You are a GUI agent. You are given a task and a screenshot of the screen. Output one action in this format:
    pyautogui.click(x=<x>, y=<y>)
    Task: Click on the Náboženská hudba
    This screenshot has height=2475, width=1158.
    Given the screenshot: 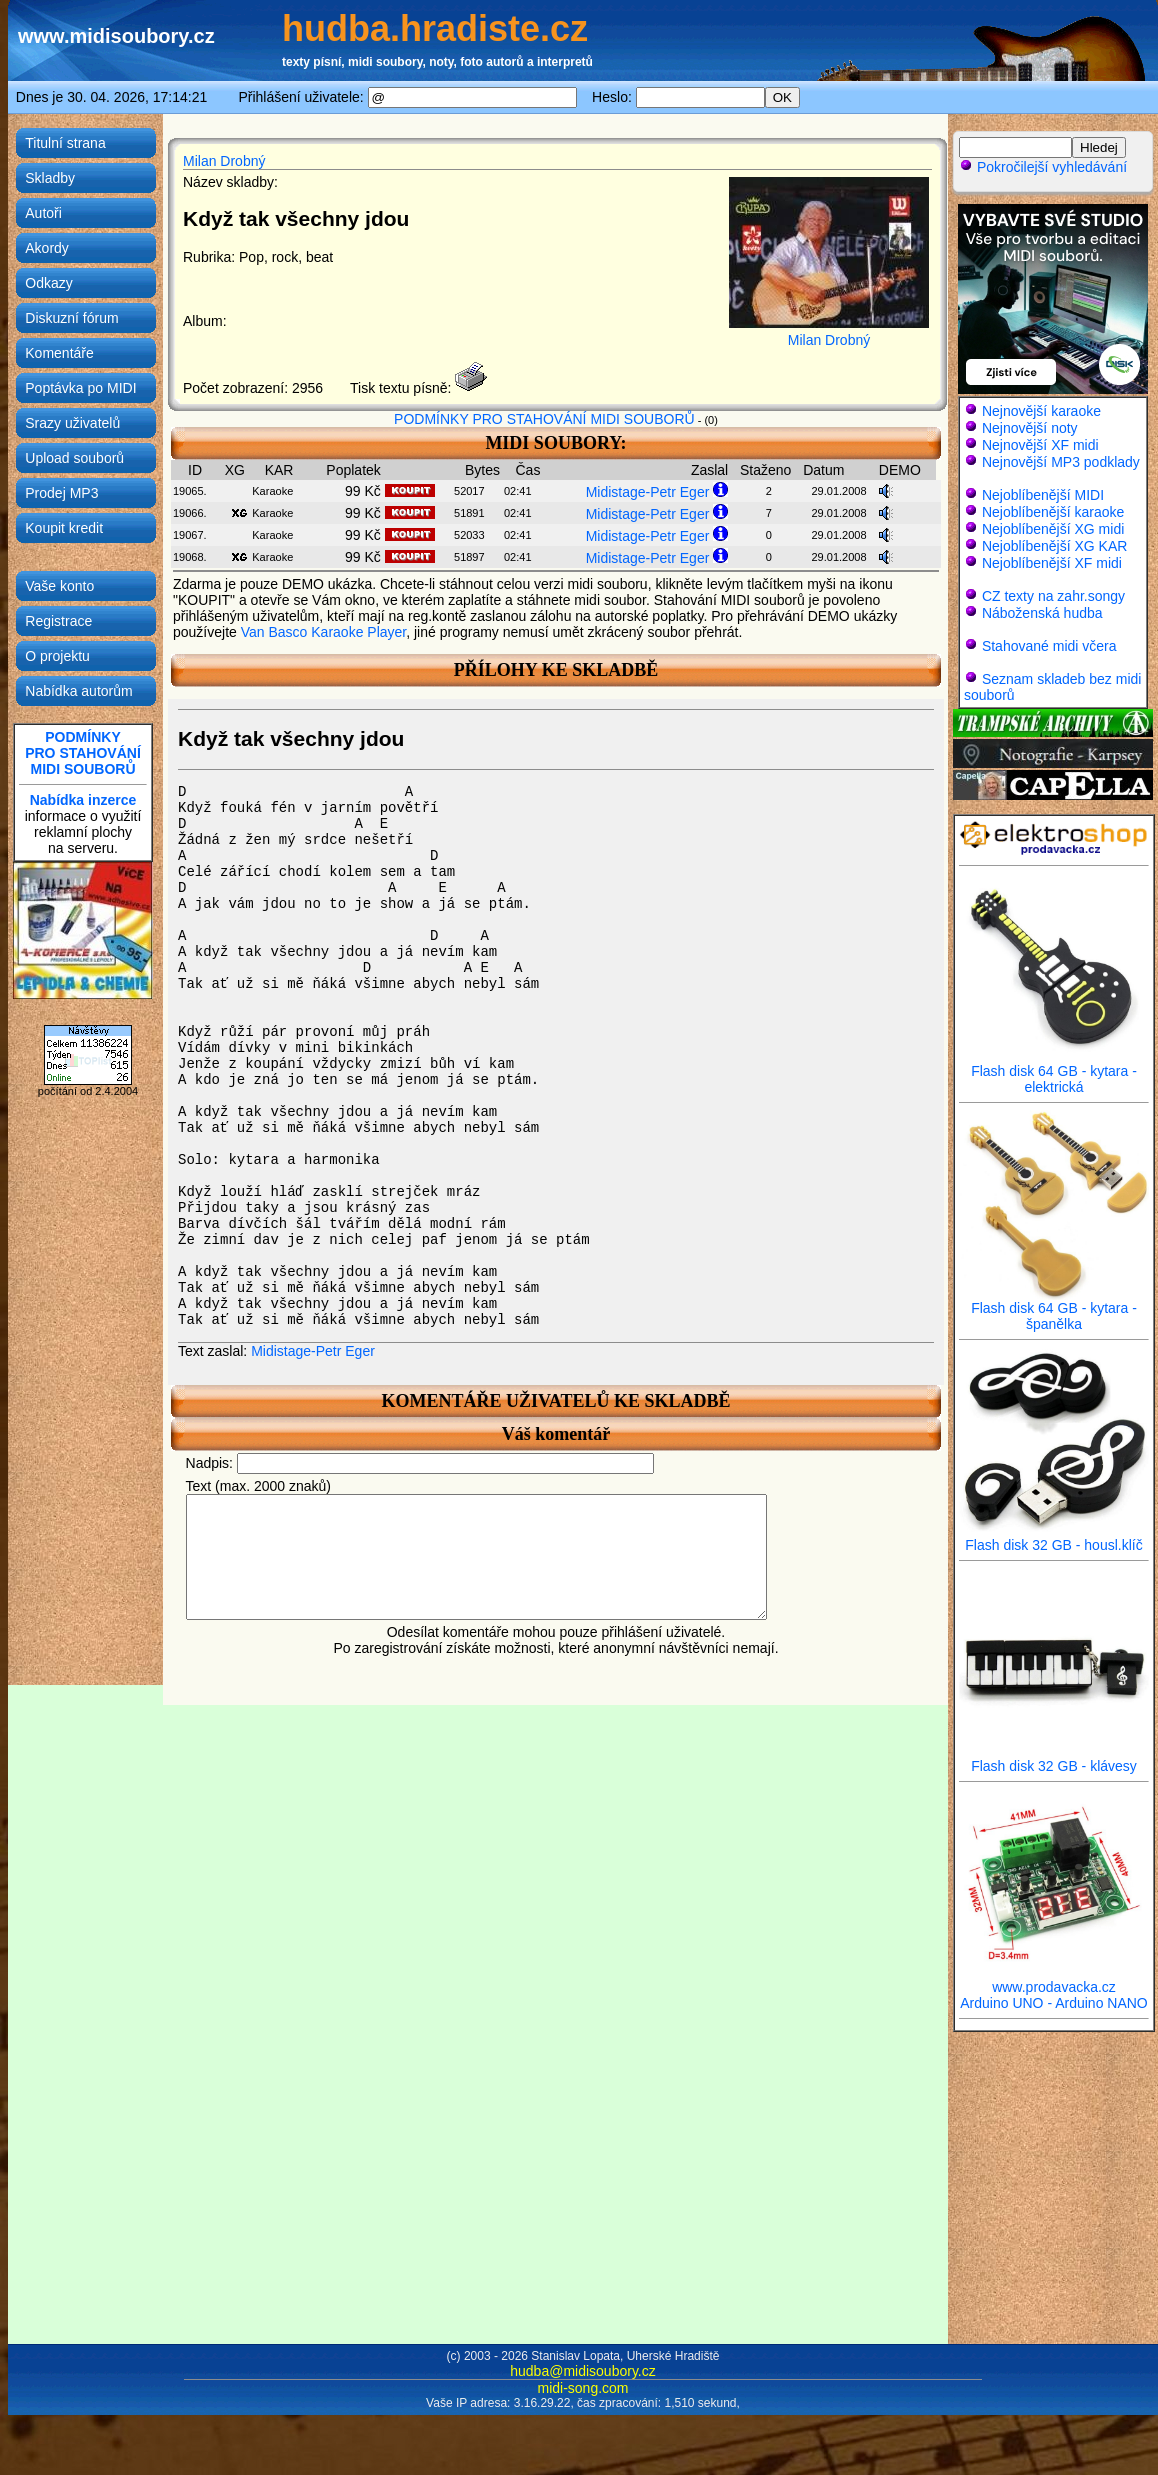 What is the action you would take?
    pyautogui.click(x=1042, y=613)
    